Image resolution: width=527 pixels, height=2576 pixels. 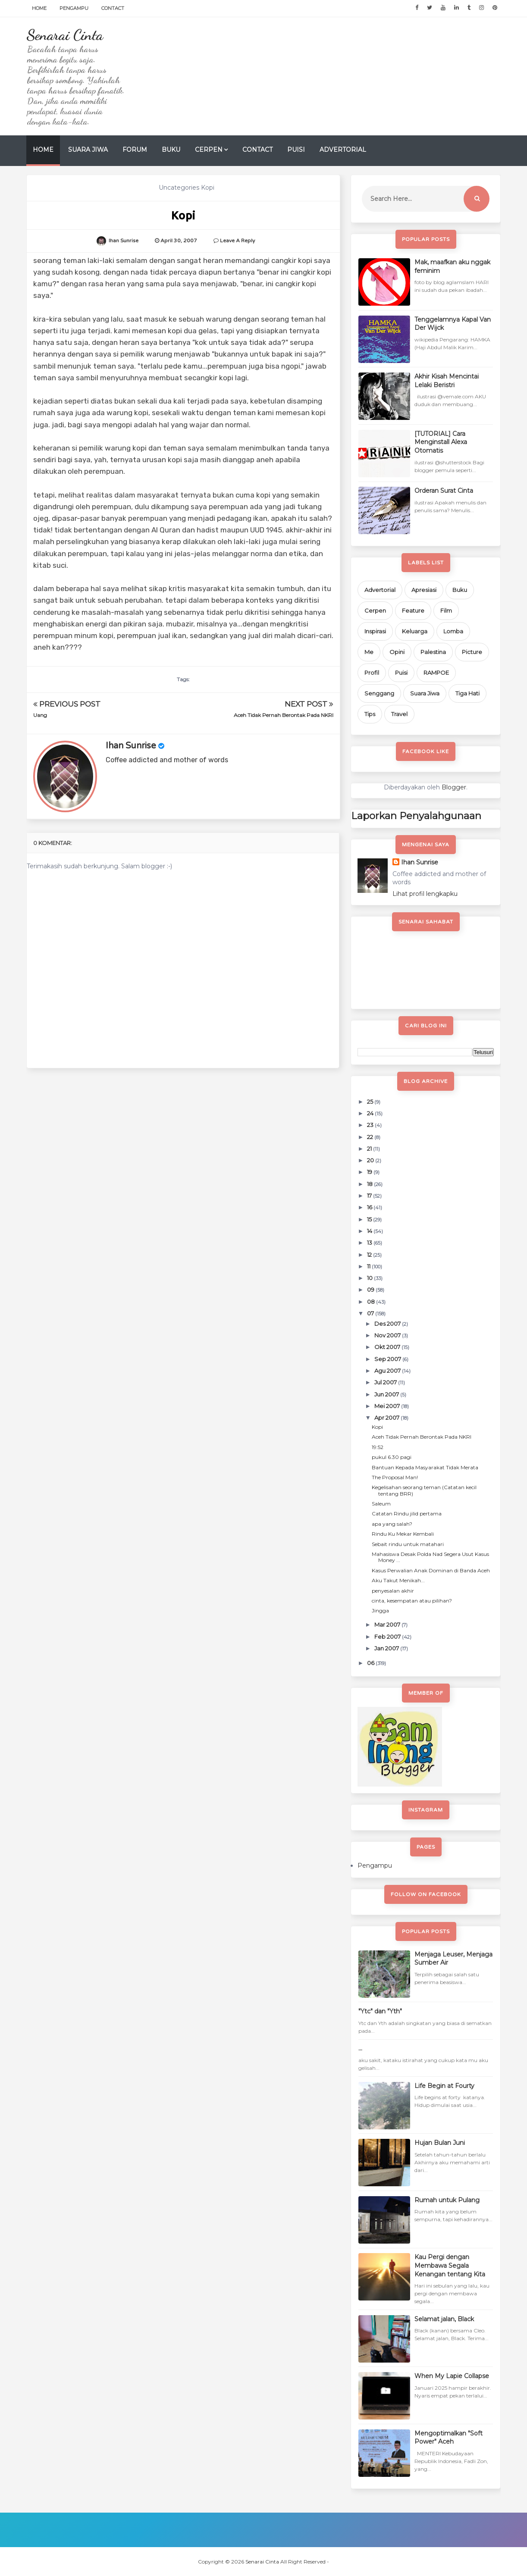 What do you see at coordinates (393, 1590) in the screenshot?
I see `penyesalan akhir` at bounding box center [393, 1590].